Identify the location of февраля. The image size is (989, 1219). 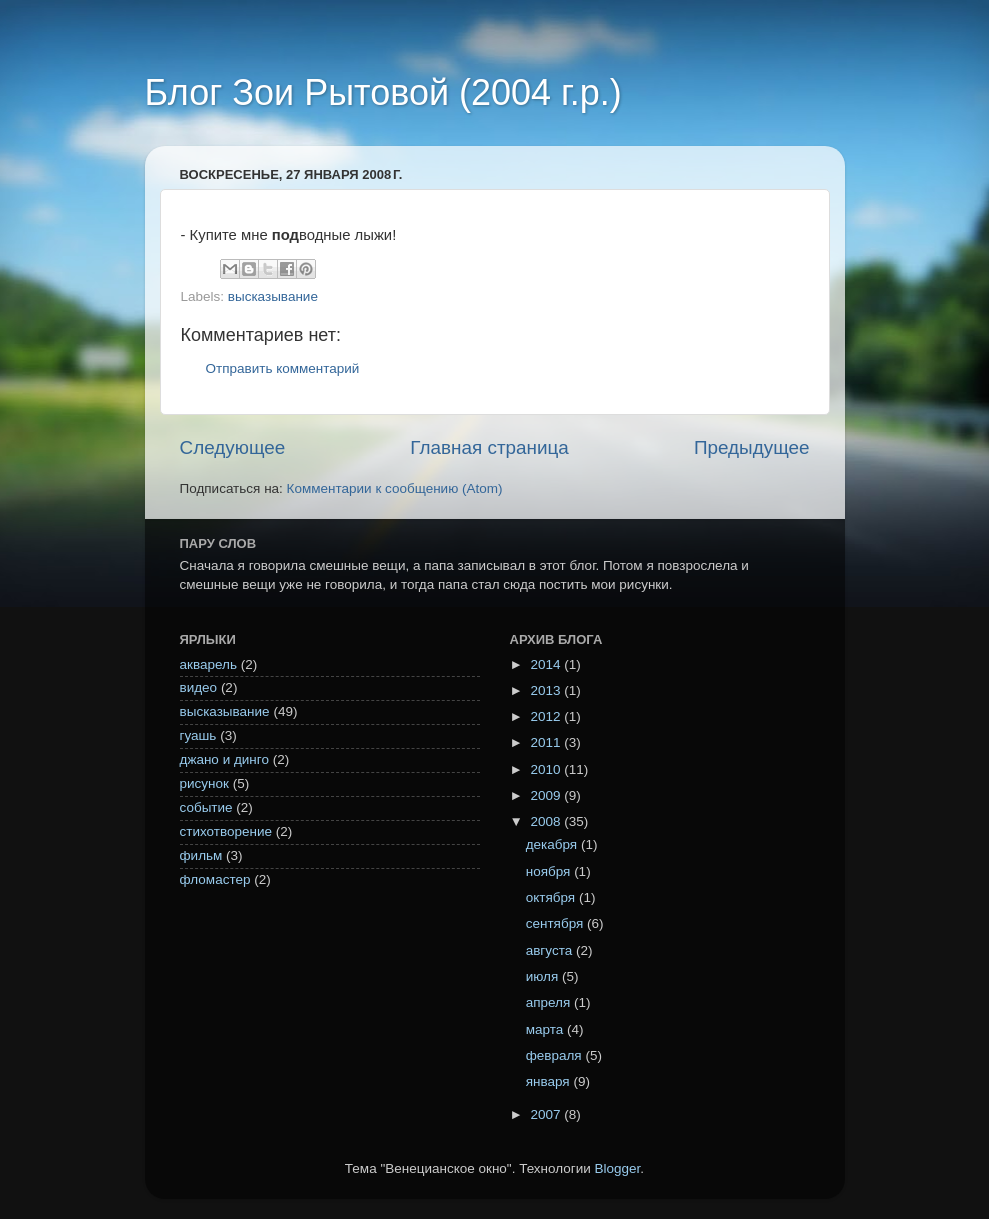
(556, 1055).